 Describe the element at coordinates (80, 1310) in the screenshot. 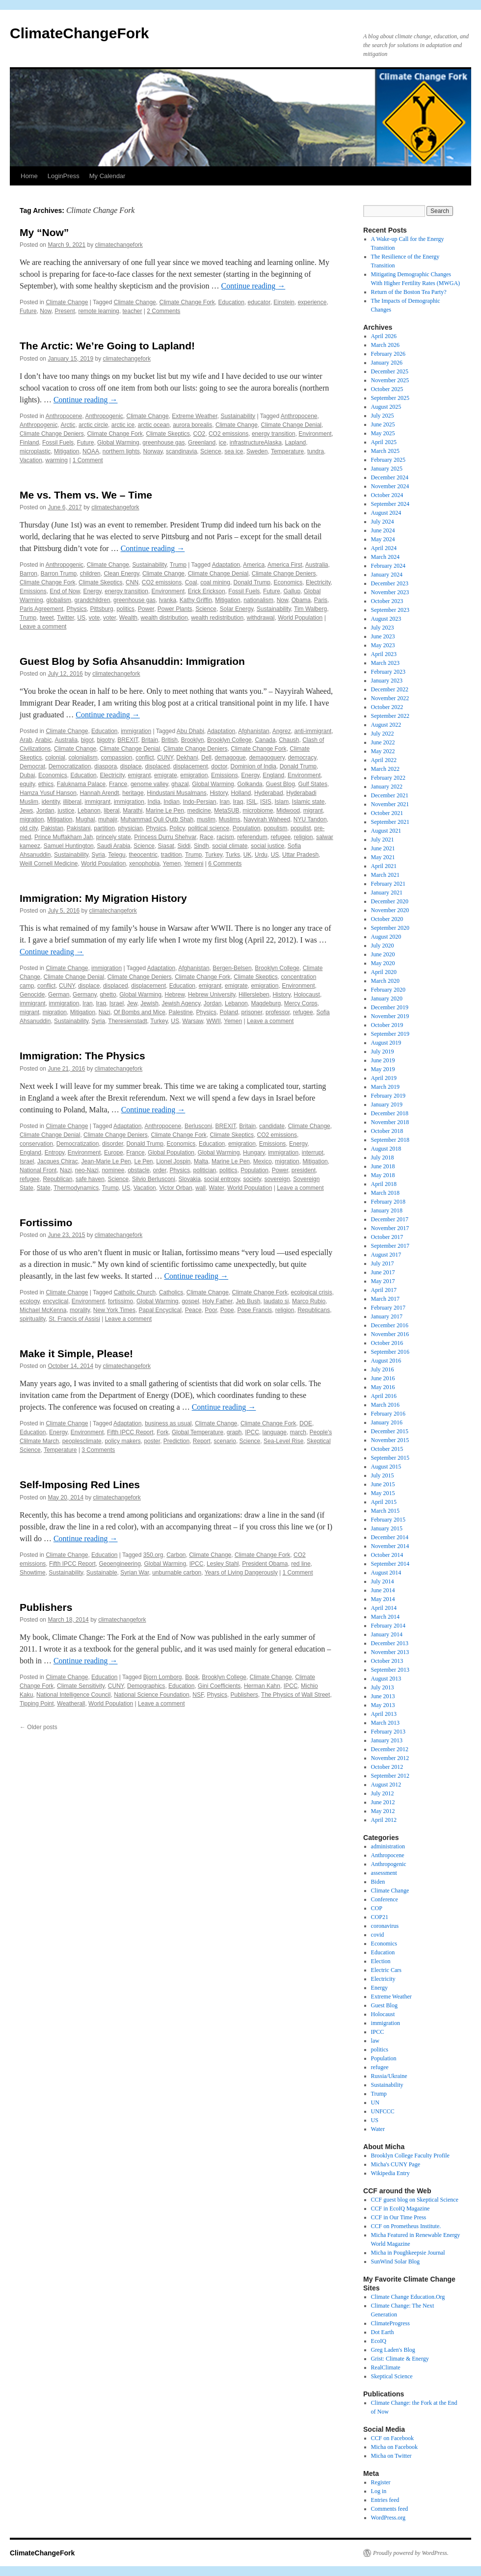

I see `morality` at that location.